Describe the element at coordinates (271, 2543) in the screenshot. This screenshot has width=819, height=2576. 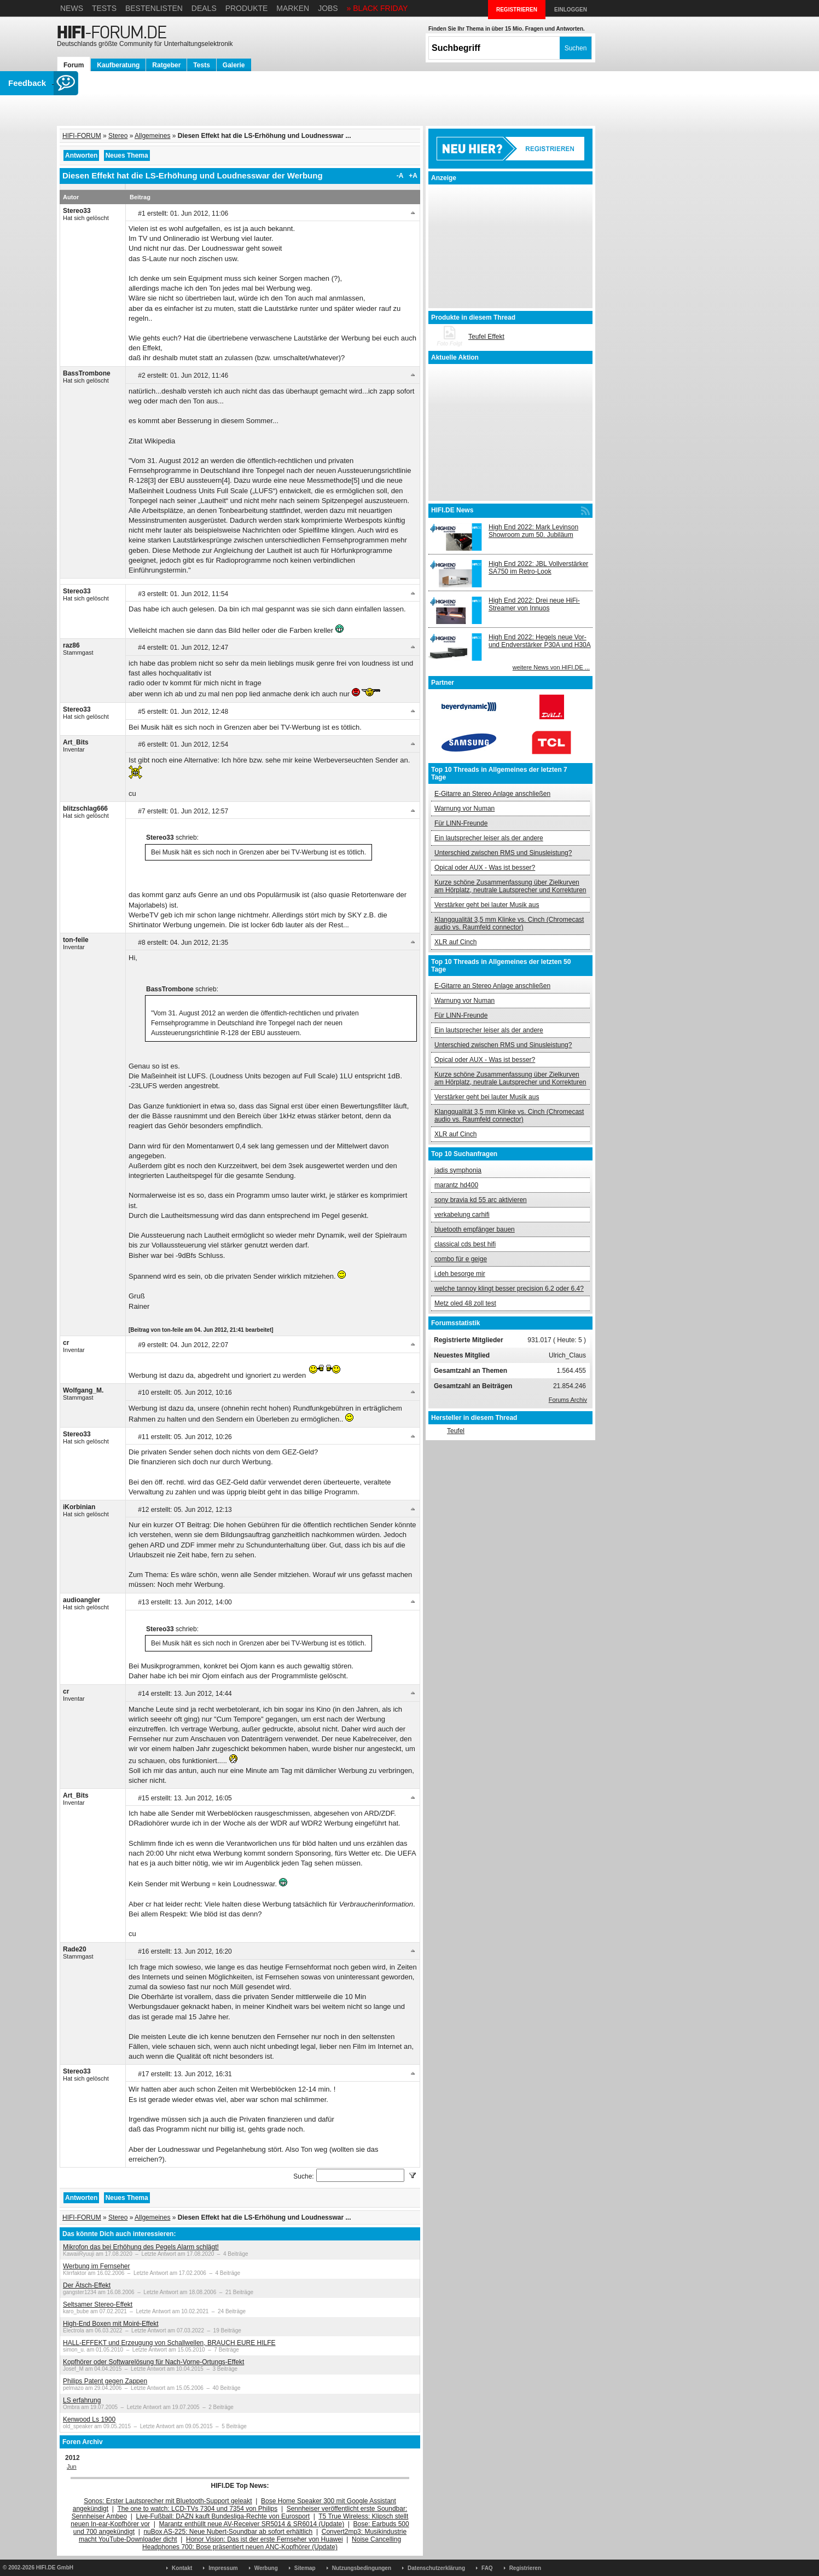
I see `Noise Cancelling Headphones 700: Bose präsentiert neuen ANC-Kopfhörer (Update)` at that location.